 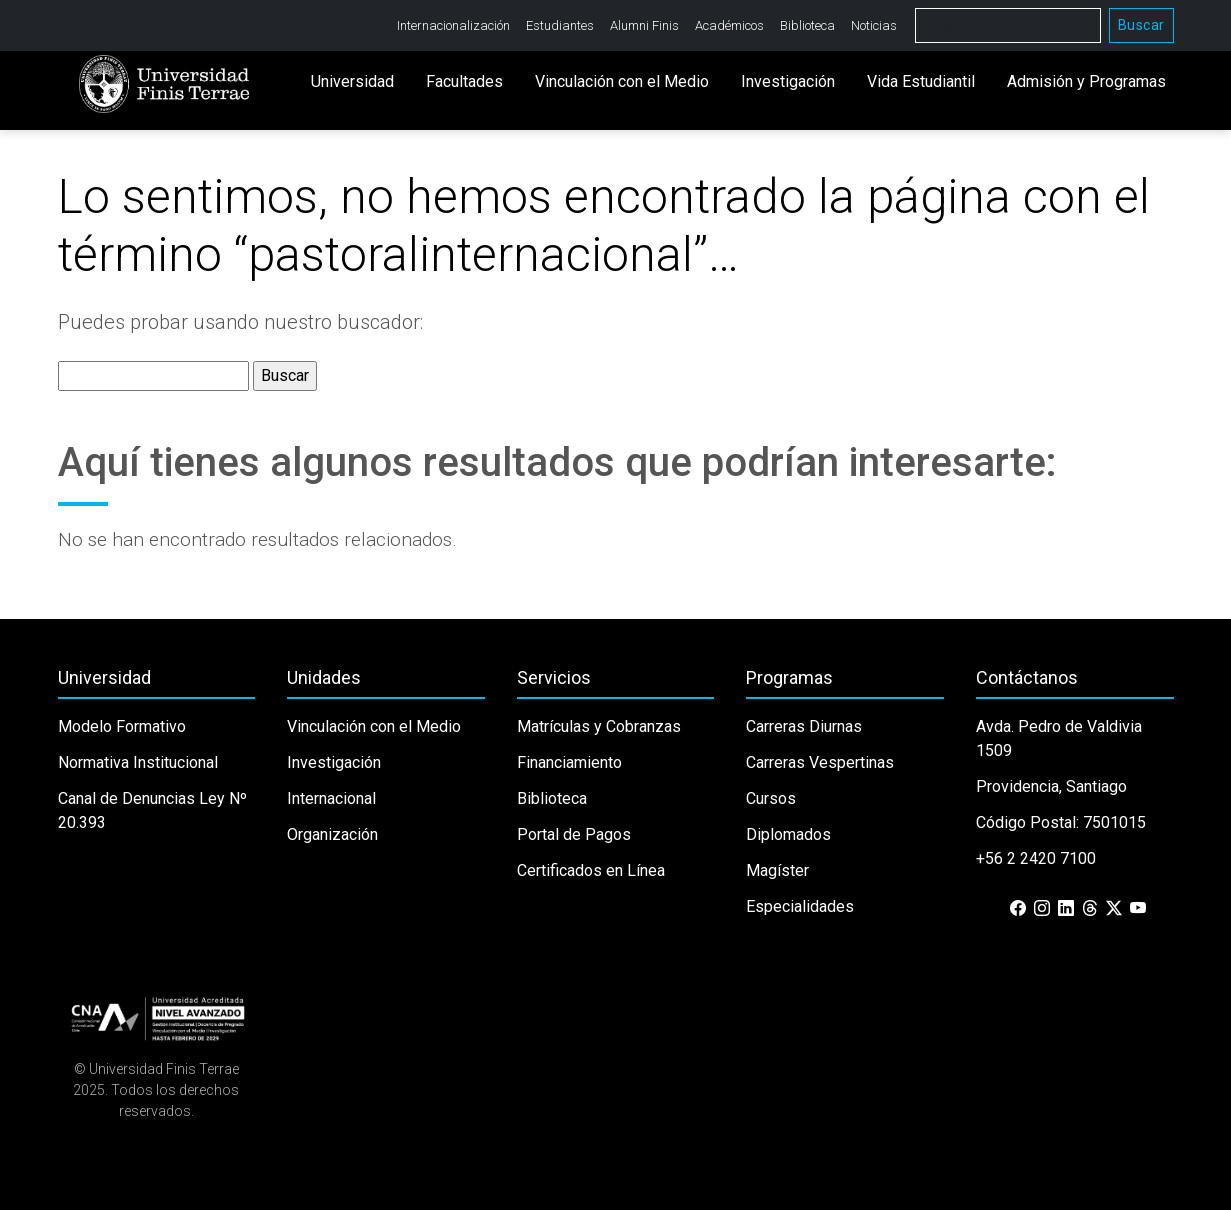 What do you see at coordinates (453, 25) in the screenshot?
I see `Internacionalización` at bounding box center [453, 25].